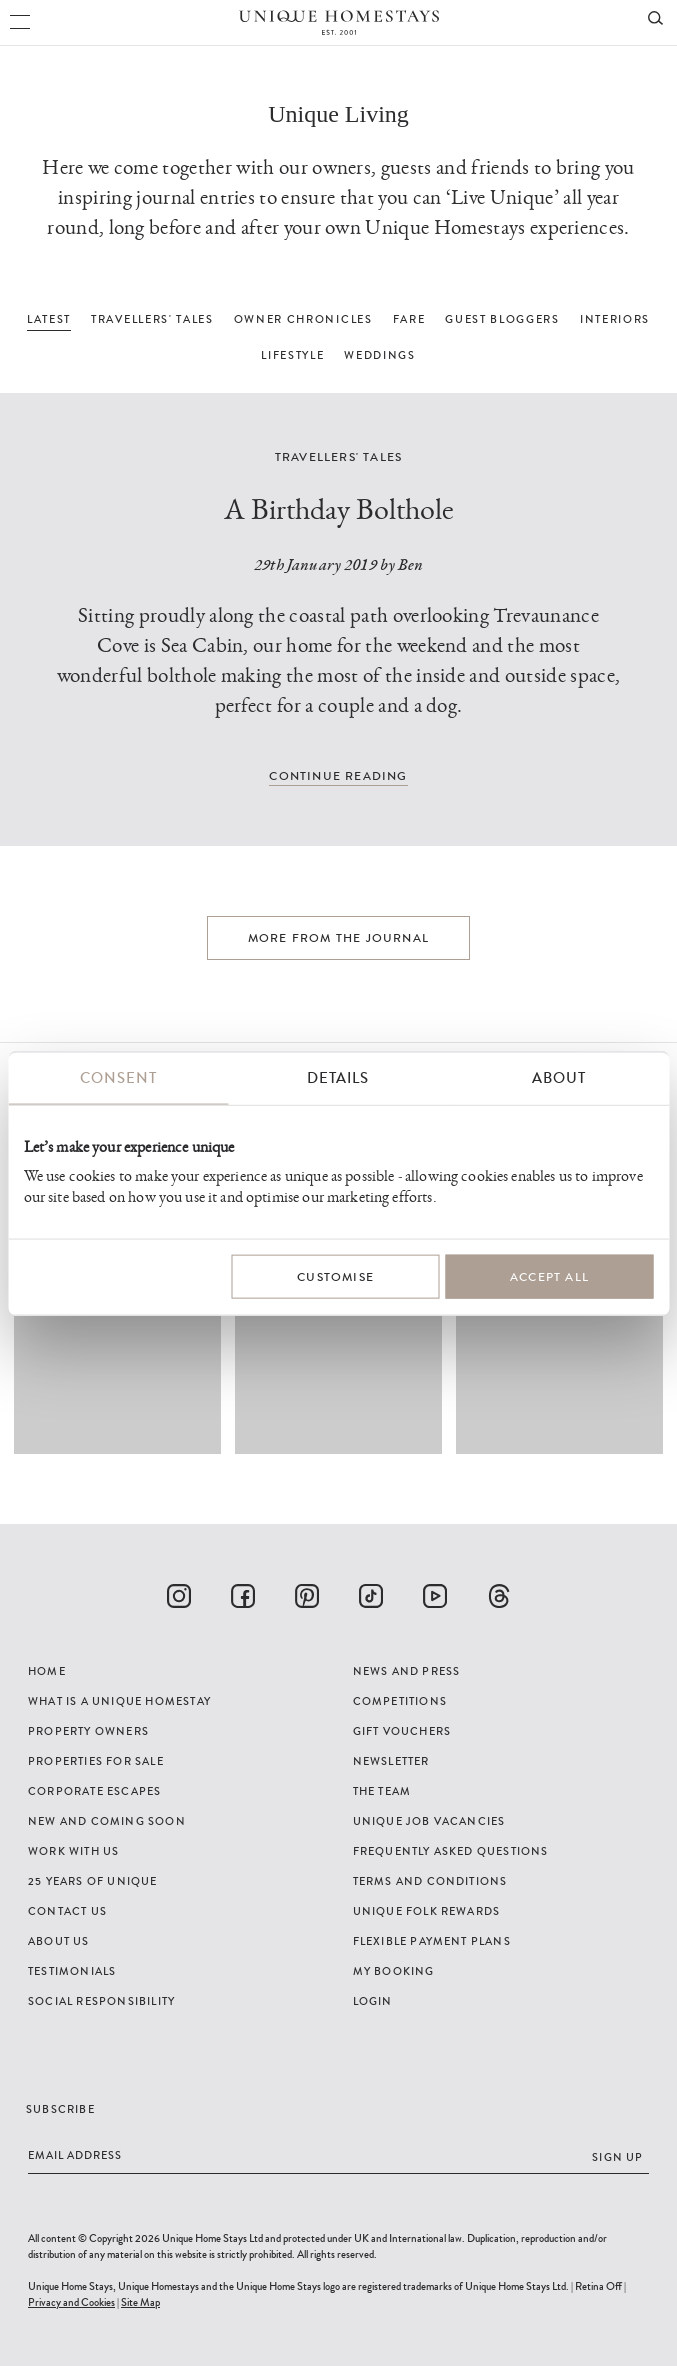  Describe the element at coordinates (430, 1881) in the screenshot. I see `Terms and Conditions` at that location.